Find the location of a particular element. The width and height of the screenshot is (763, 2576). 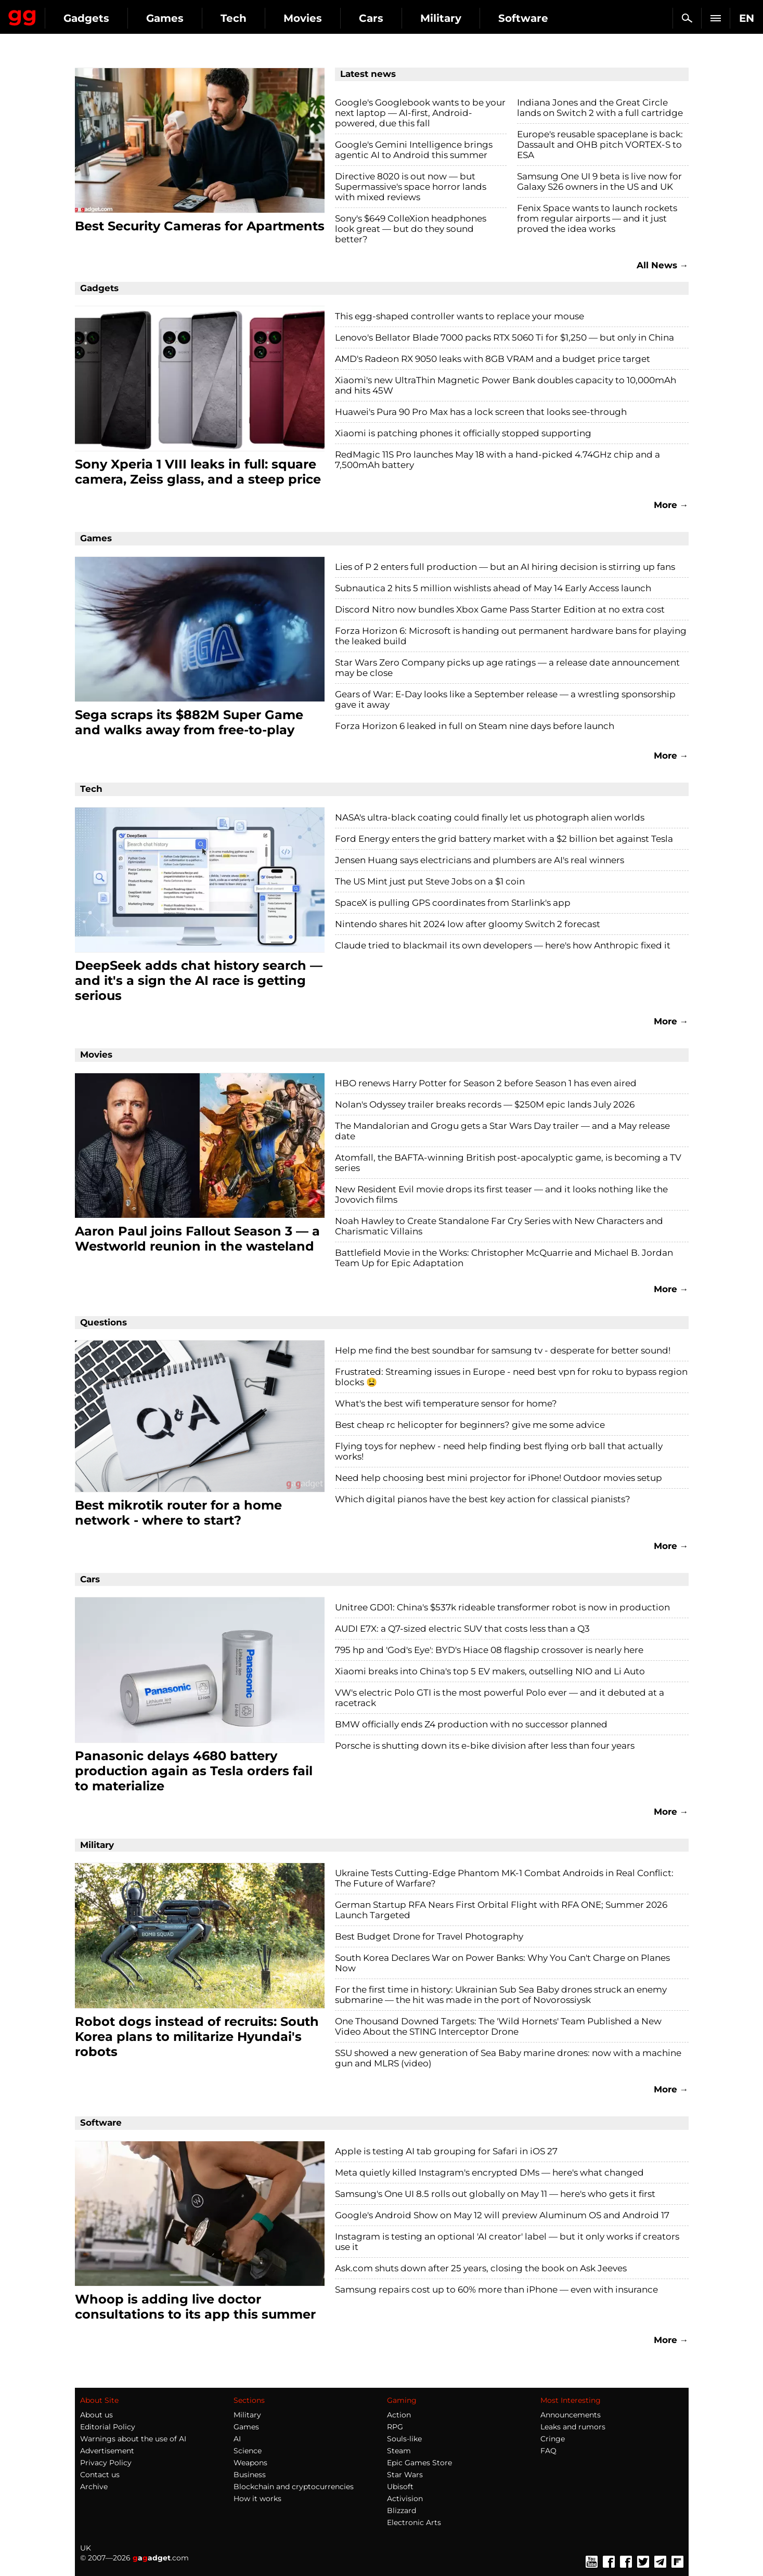

BMW officially ends Z4 production with no successor planned is located at coordinates (471, 1724).